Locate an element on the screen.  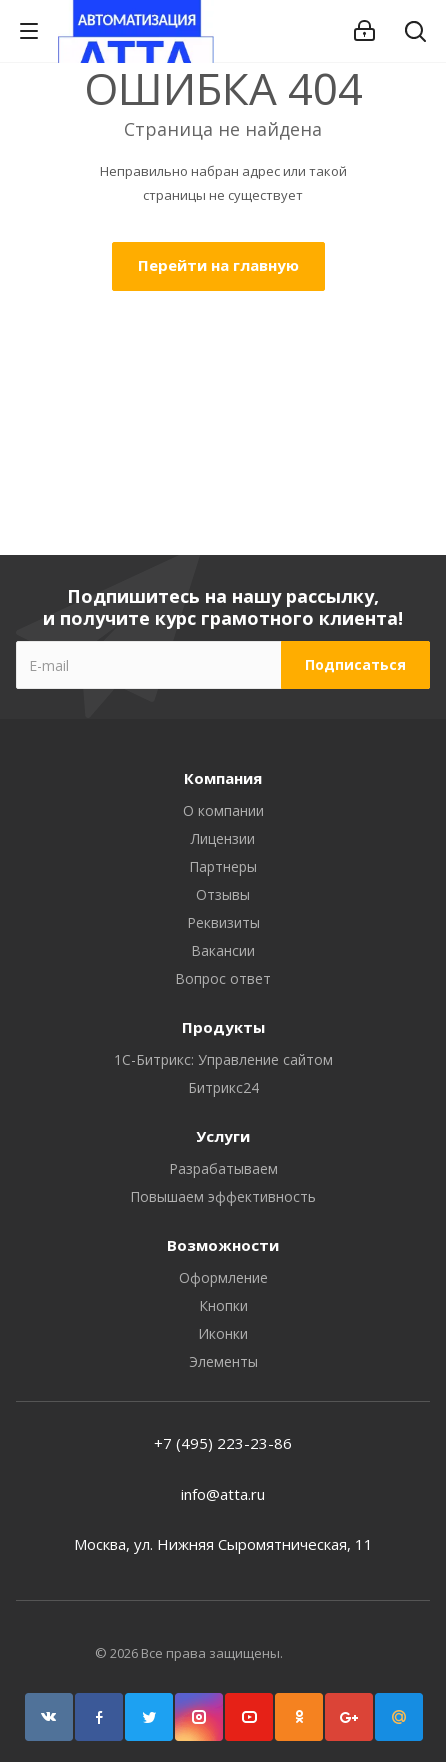
Google Plus is located at coordinates (349, 1717).